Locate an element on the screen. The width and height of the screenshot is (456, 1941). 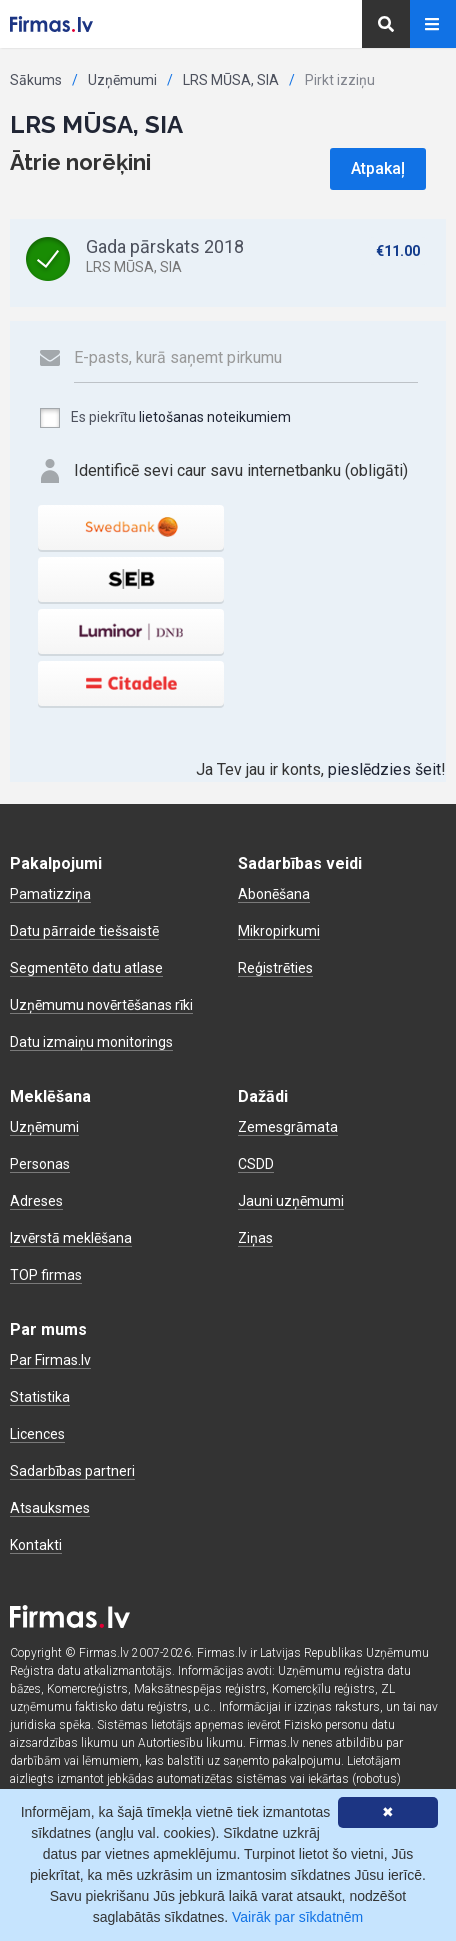
Par Firmas.lv is located at coordinates (50, 1360).